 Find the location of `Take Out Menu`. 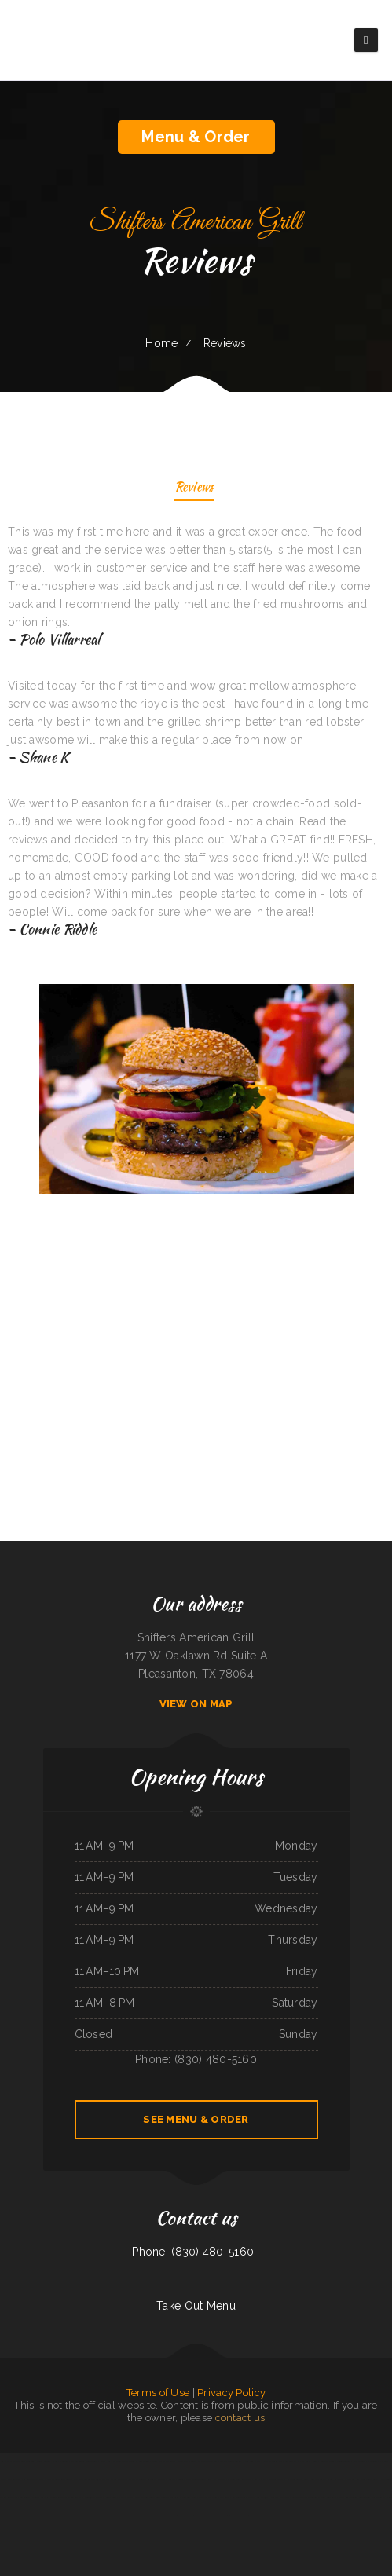

Take Out Menu is located at coordinates (196, 2306).